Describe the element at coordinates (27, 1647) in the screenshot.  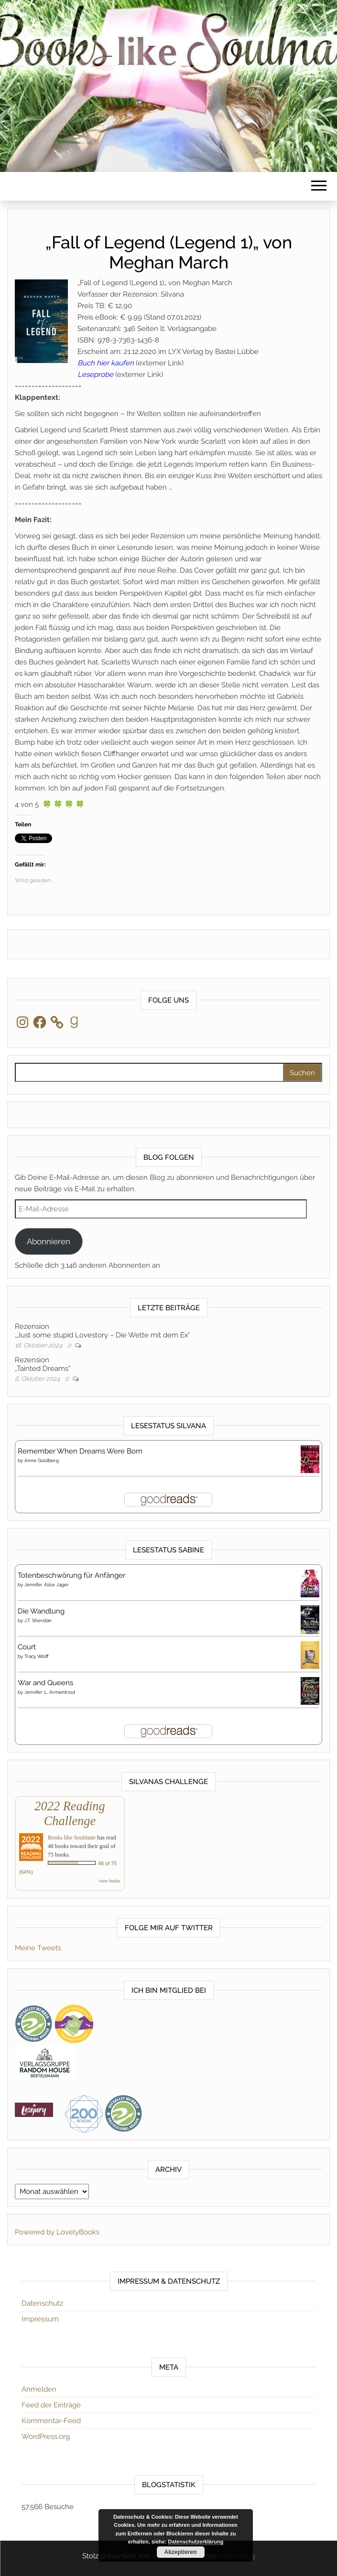
I see `Court` at that location.